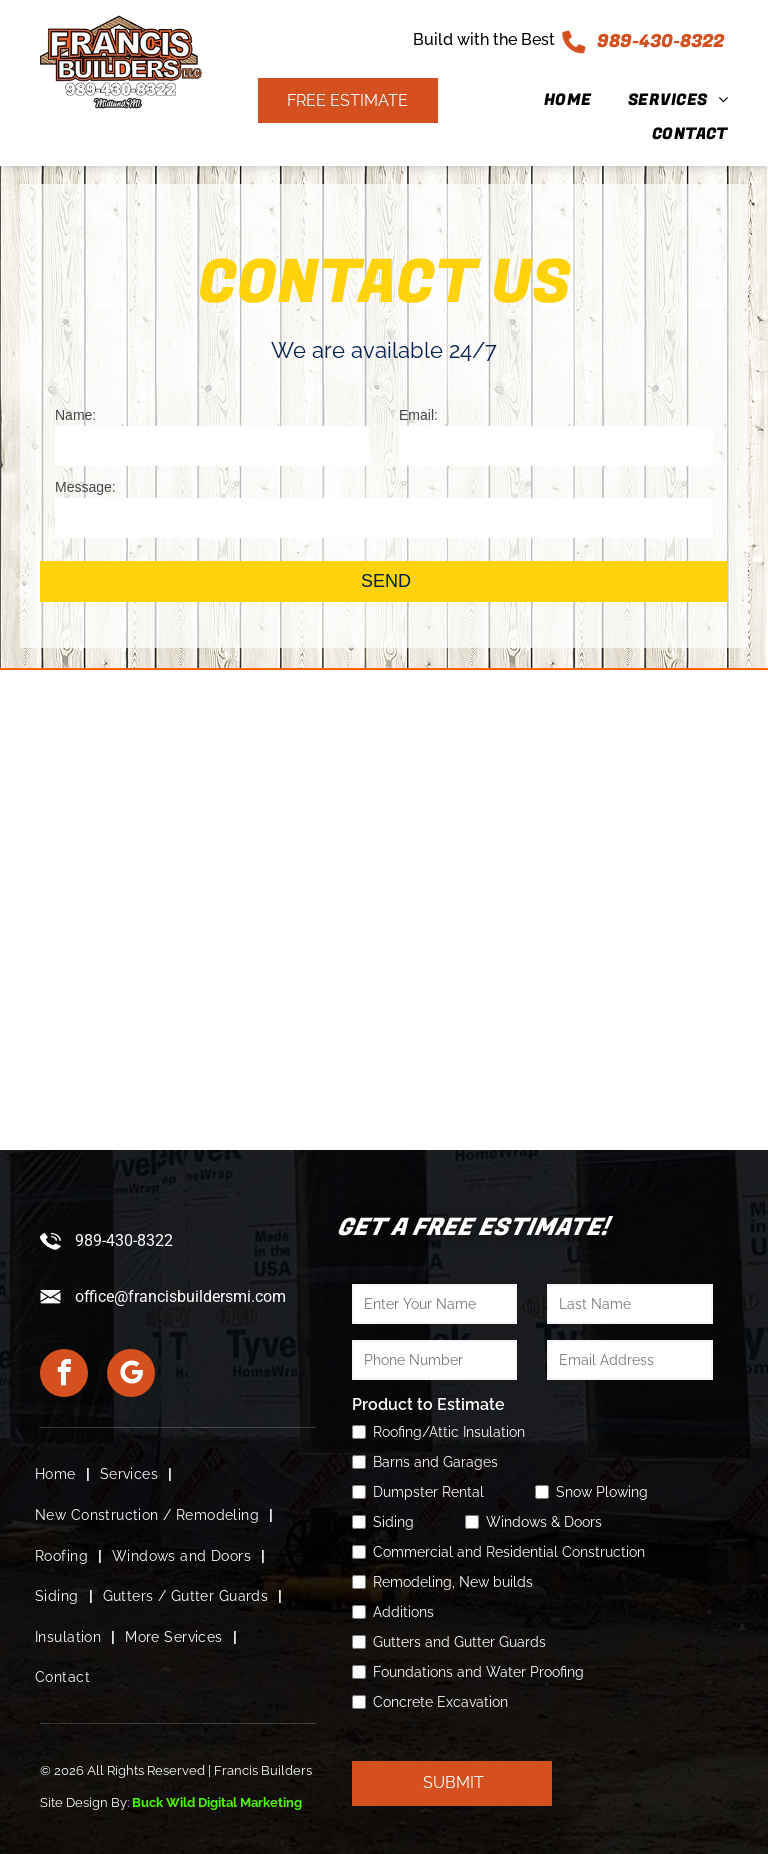 The width and height of the screenshot is (768, 1854). Describe the element at coordinates (180, 1296) in the screenshot. I see `office@francisbuildersmi.com` at that location.